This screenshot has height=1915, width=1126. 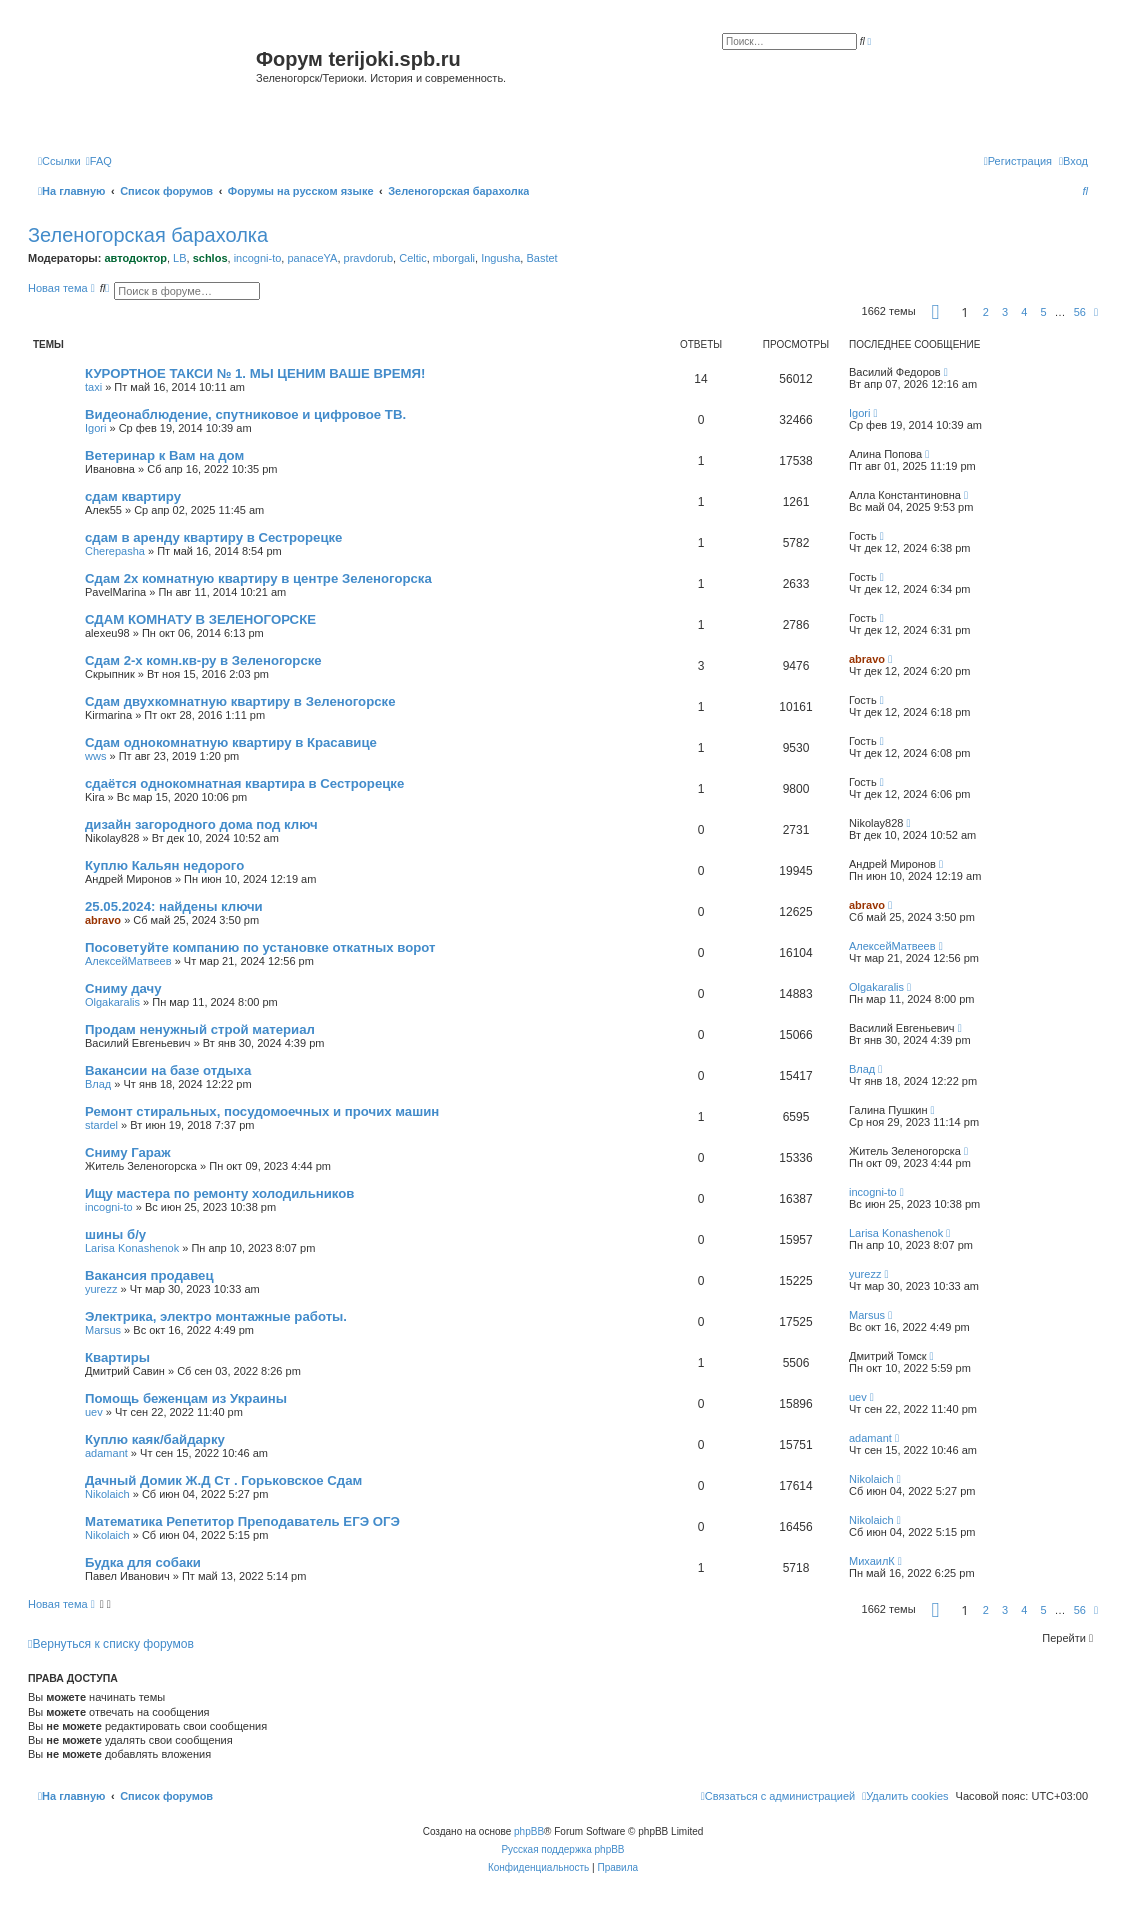 What do you see at coordinates (258, 578) in the screenshot?
I see `Сдам 2х комнатную квартиру в центре Зеленогорска` at bounding box center [258, 578].